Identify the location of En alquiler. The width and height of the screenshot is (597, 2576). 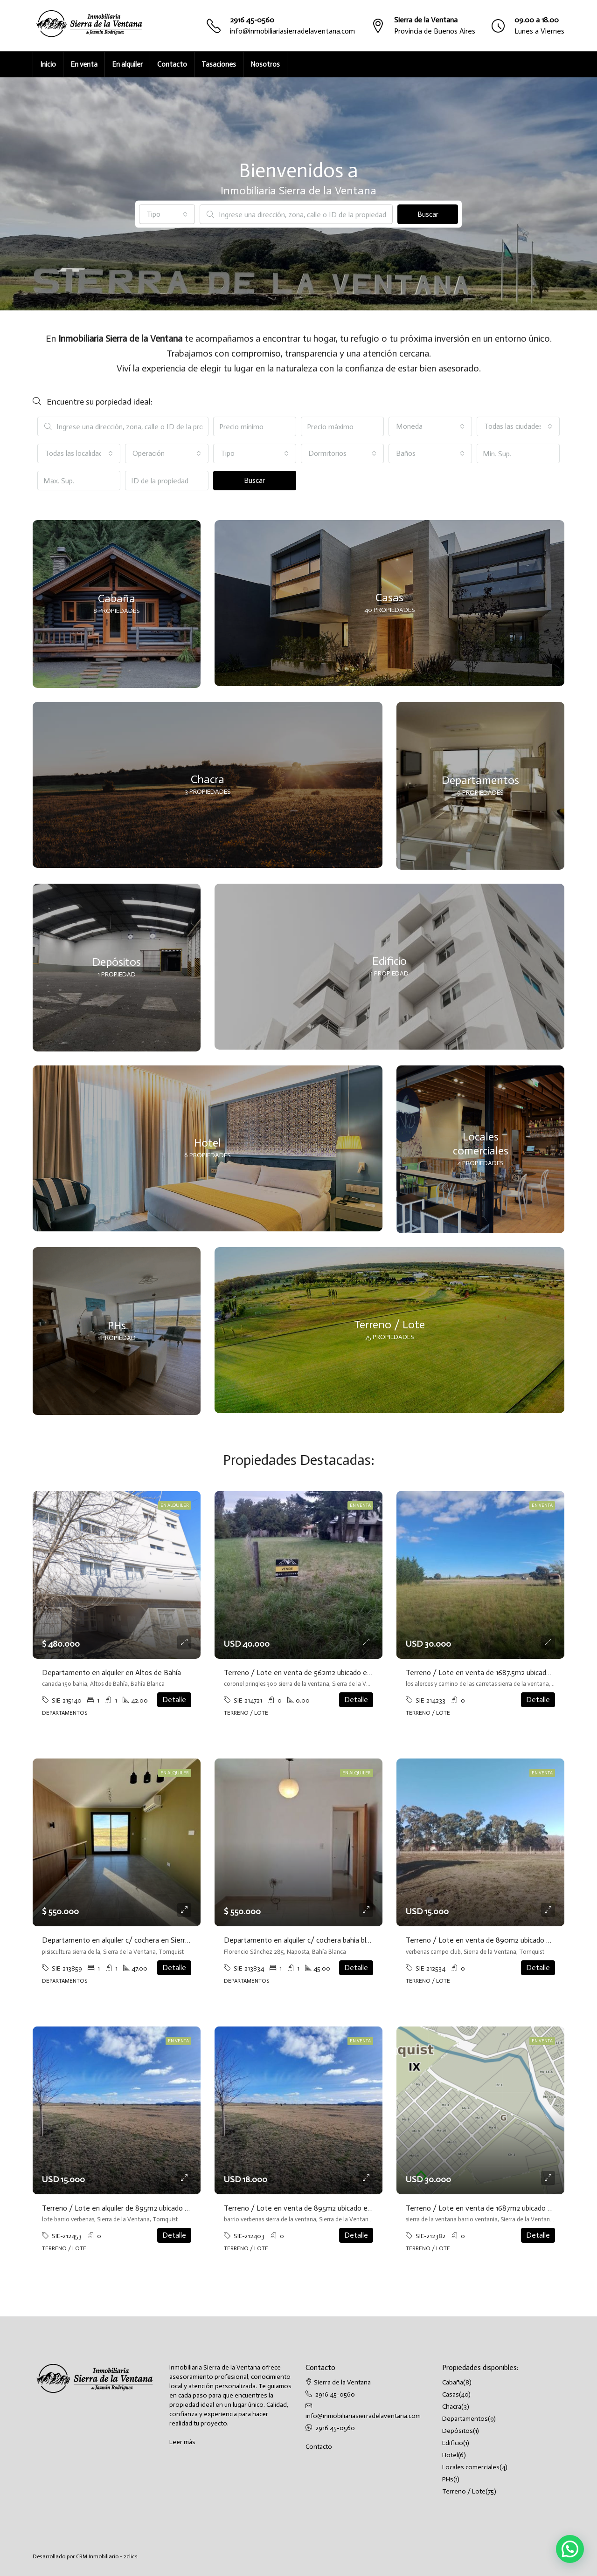
(127, 64).